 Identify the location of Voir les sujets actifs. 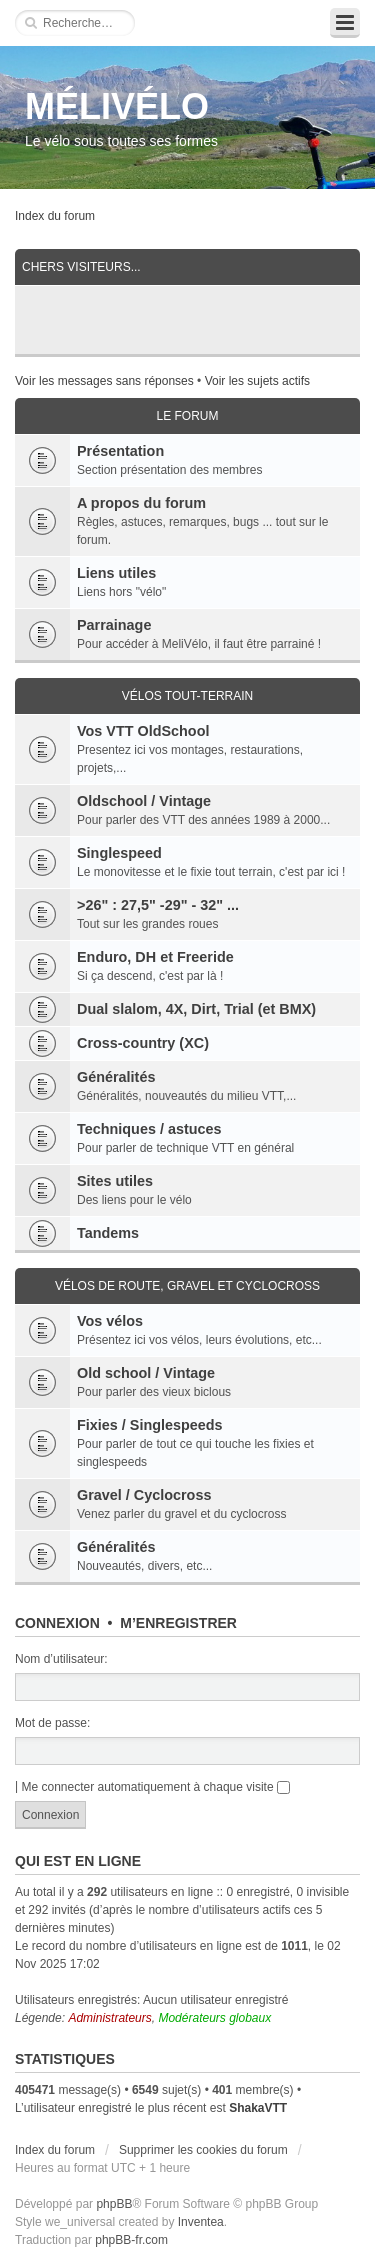
(257, 381).